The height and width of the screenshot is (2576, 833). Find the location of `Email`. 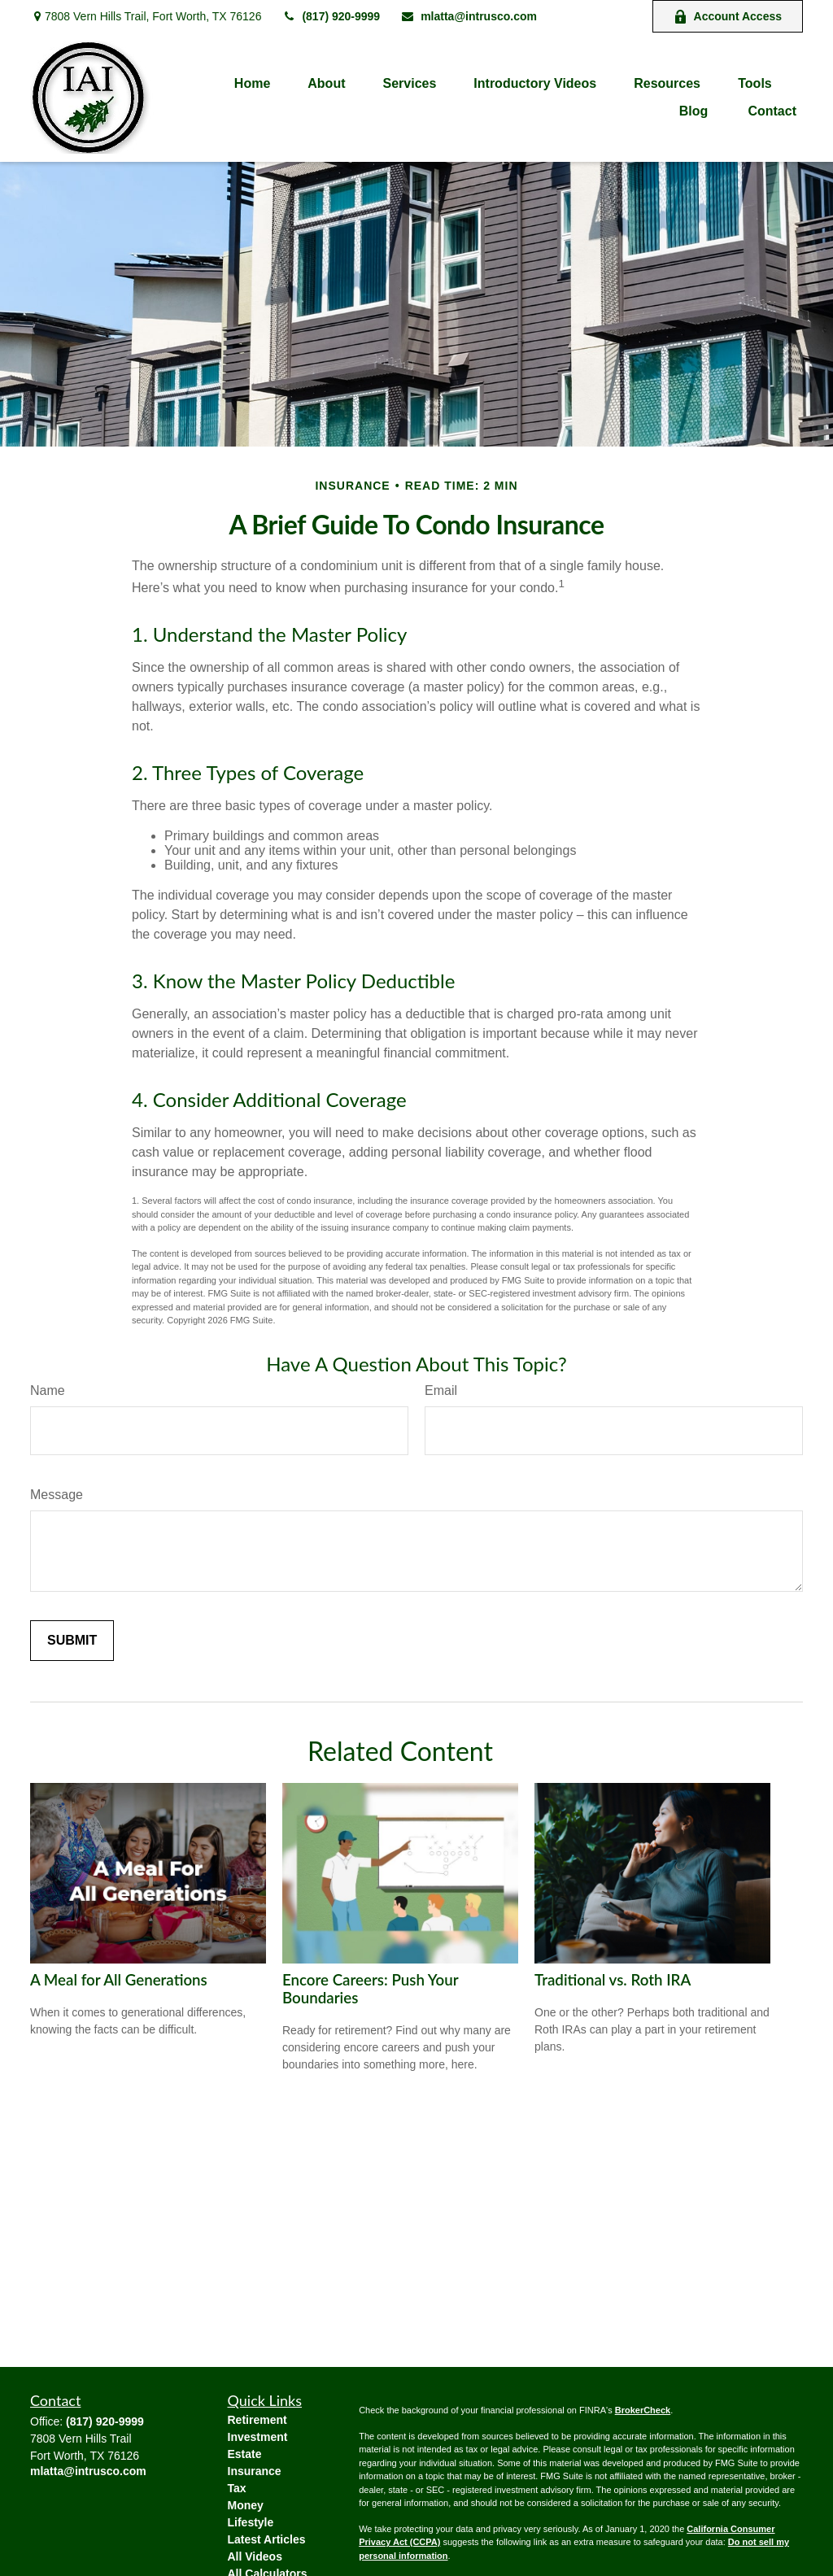

Email is located at coordinates (441, 1390).